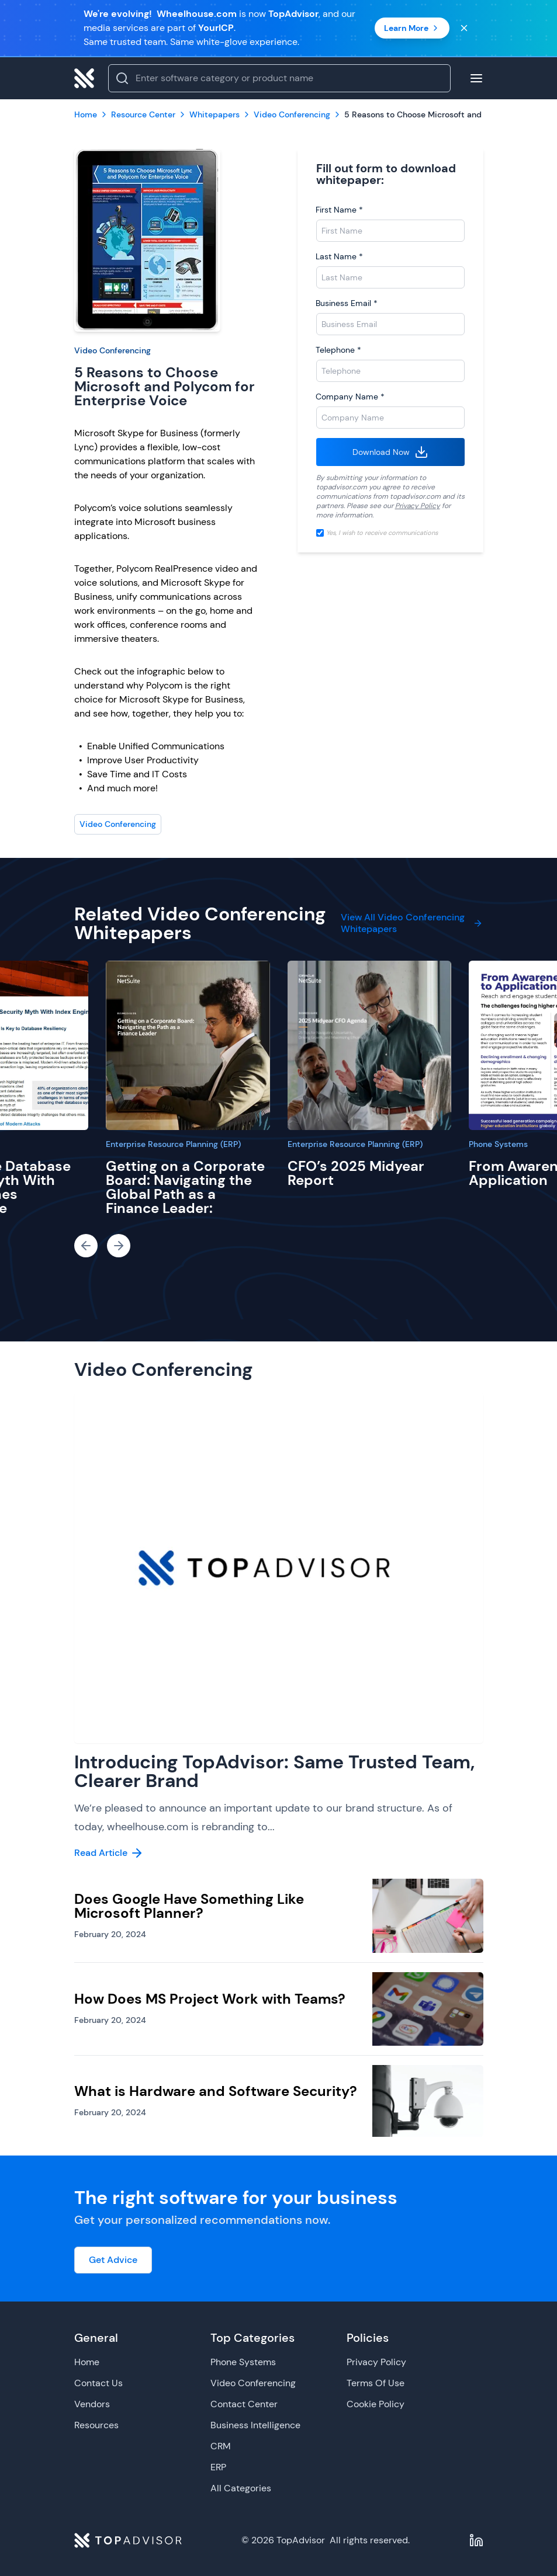  I want to click on First Name *, so click(339, 209).